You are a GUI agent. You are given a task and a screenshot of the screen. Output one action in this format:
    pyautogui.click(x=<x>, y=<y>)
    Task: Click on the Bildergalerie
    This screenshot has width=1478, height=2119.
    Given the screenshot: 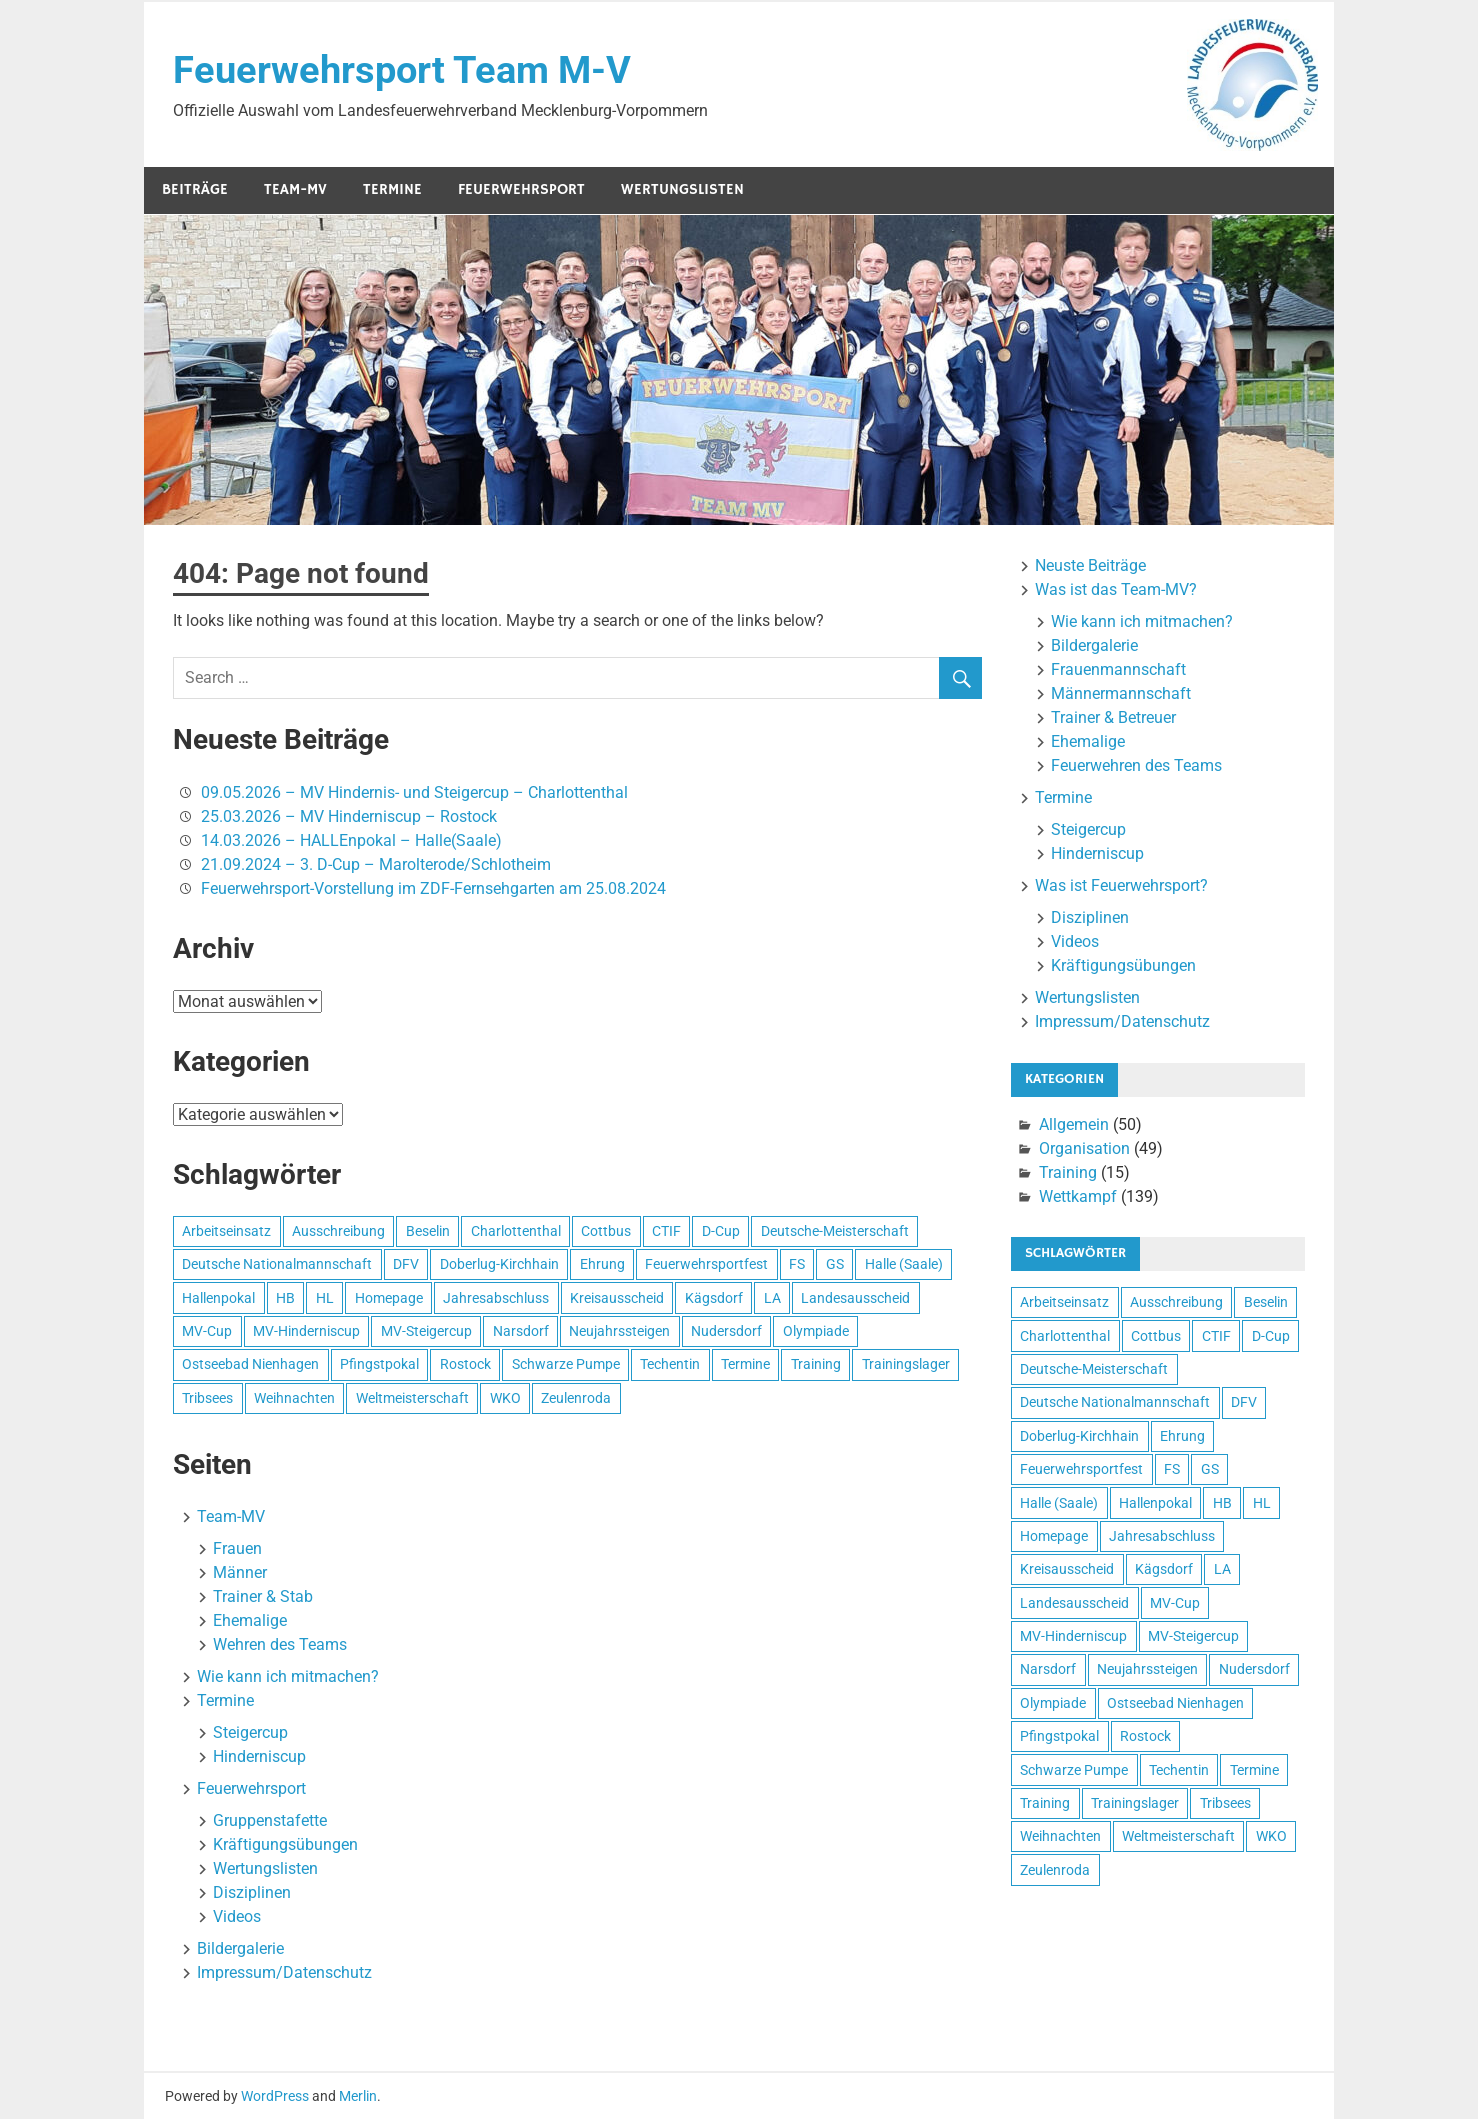 What is the action you would take?
    pyautogui.click(x=240, y=1948)
    